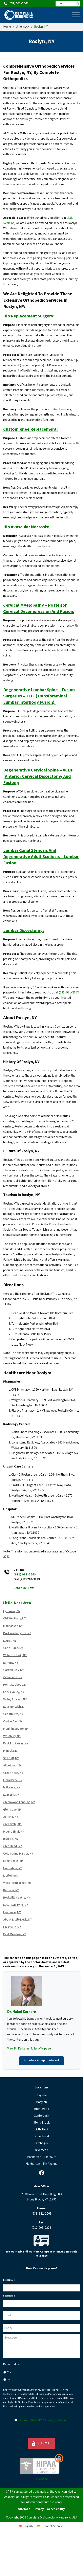 The height and width of the screenshot is (2576, 83). I want to click on Accessibility, so click(56, 2509).